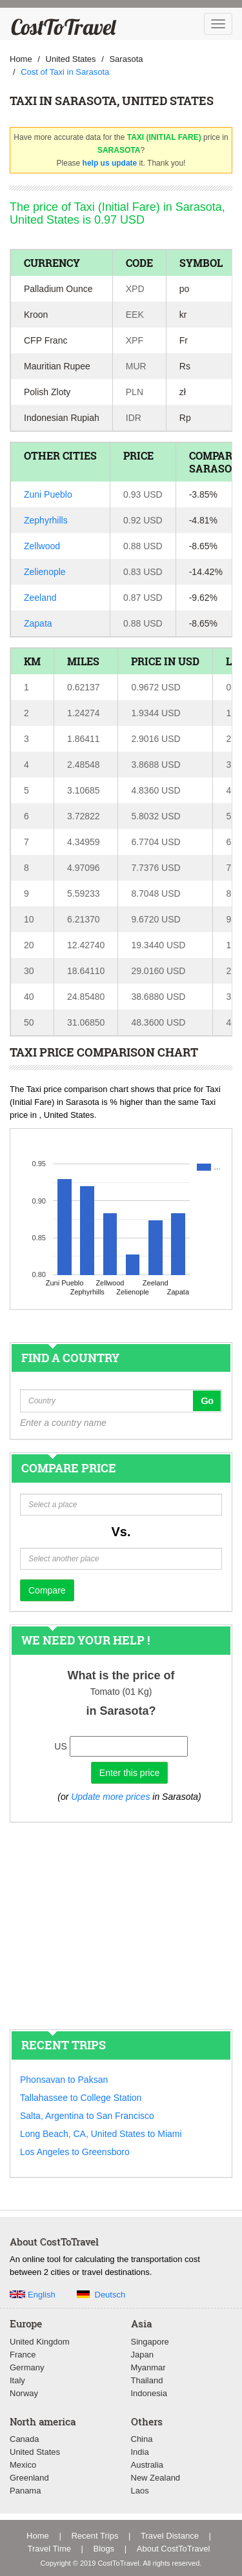  I want to click on Travel Distance, so click(170, 2536).